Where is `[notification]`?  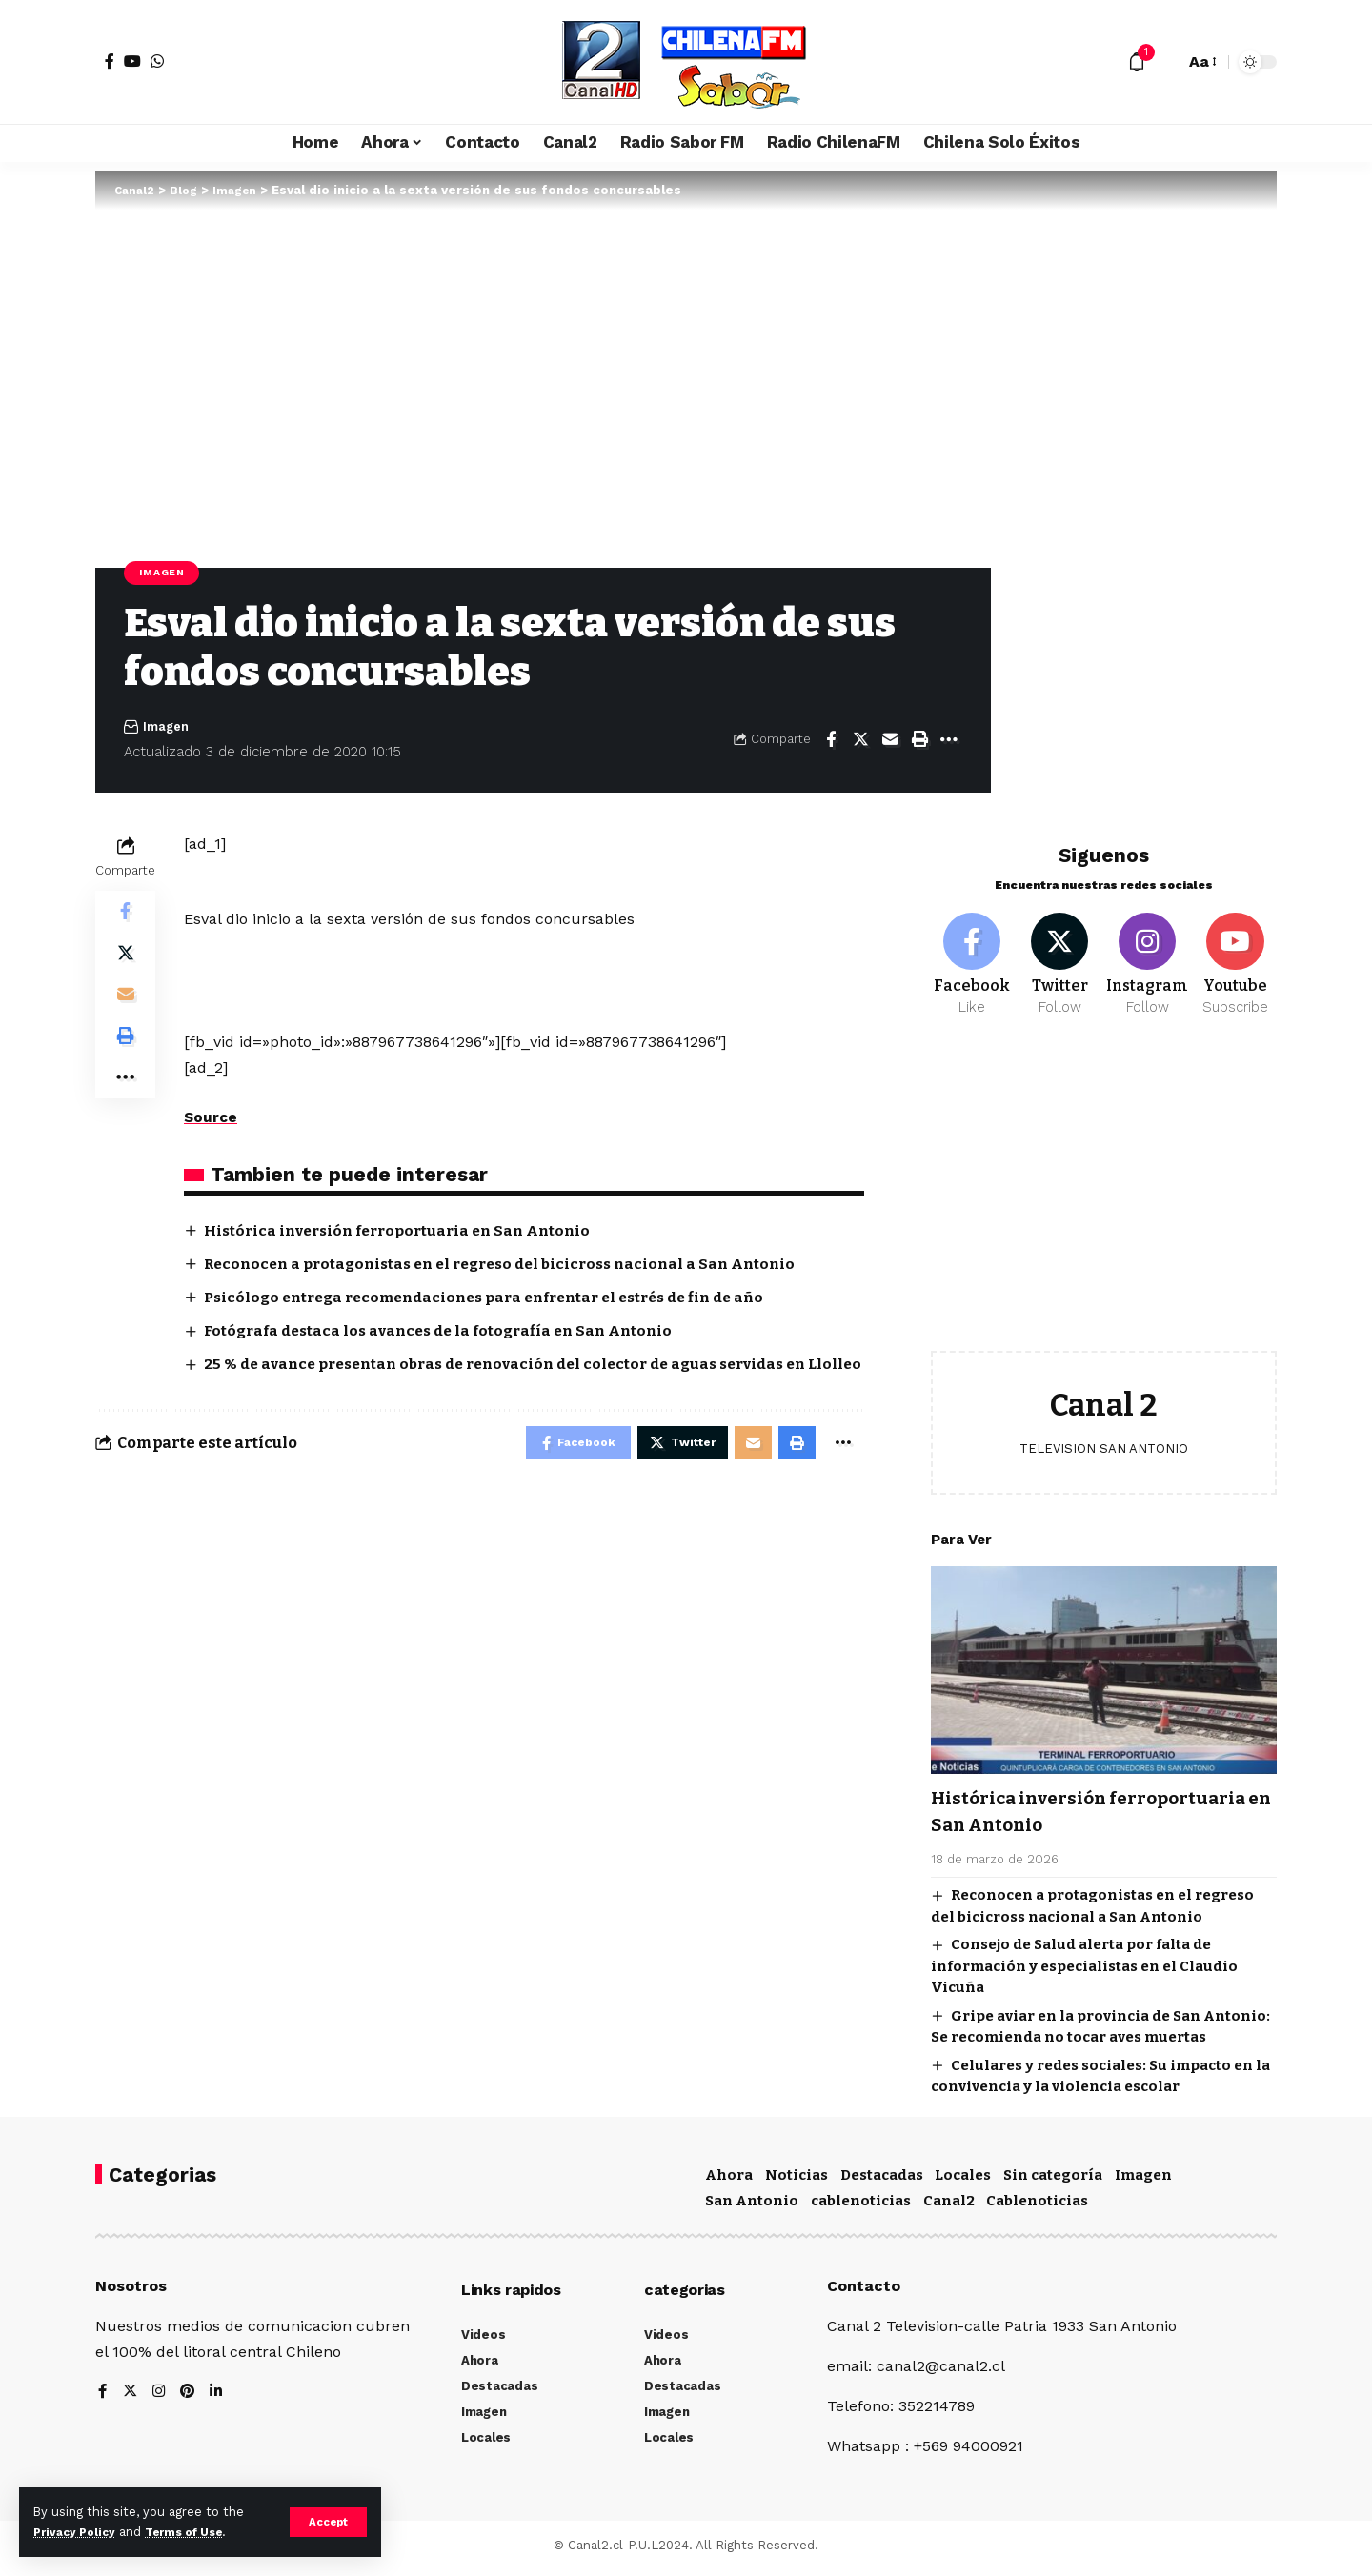
[notification] is located at coordinates (1136, 61).